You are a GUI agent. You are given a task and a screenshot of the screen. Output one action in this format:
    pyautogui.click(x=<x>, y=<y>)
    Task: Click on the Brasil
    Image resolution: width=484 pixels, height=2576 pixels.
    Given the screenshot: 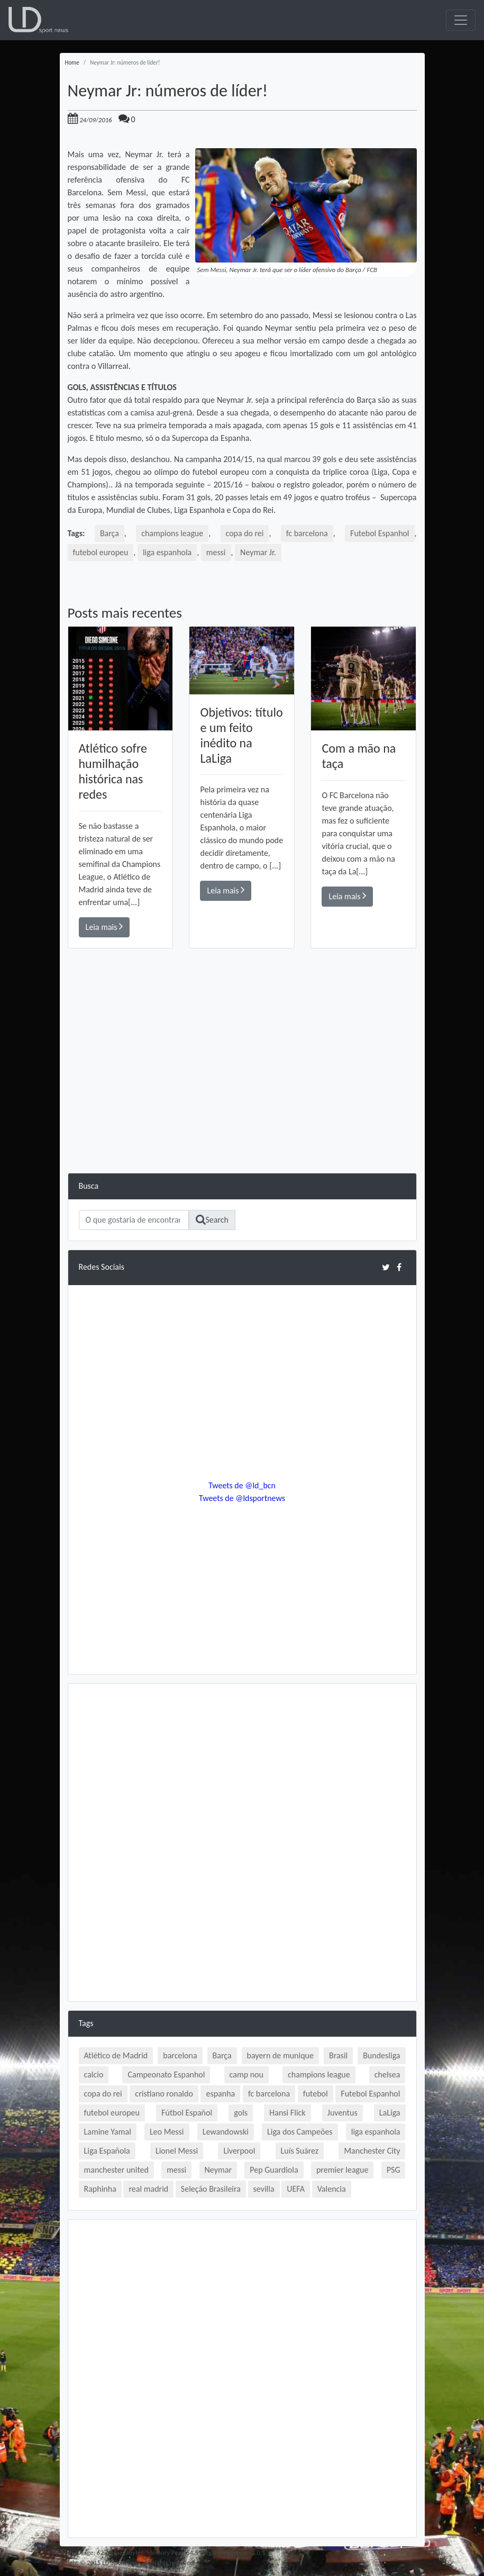 What is the action you would take?
    pyautogui.click(x=338, y=2055)
    